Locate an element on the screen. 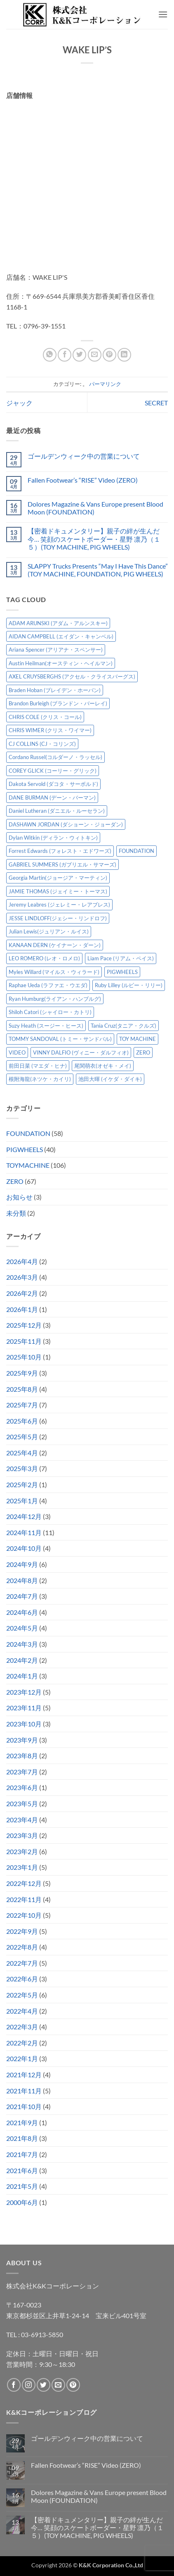 Image resolution: width=174 pixels, height=2576 pixels. DANE BURMAN (デーン・バーマン) [DANE BURMAN (デーン・バーマン) (7個の項目)] is located at coordinates (52, 797).